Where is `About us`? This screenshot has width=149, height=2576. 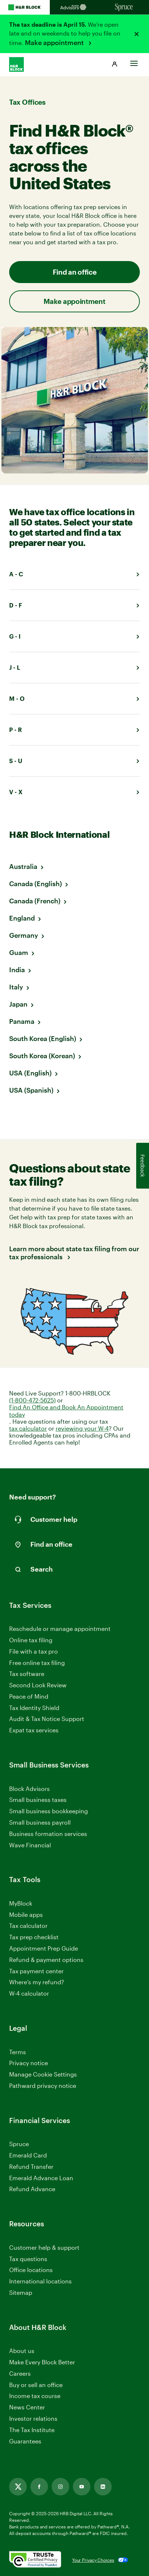
About us is located at coordinates (21, 2350).